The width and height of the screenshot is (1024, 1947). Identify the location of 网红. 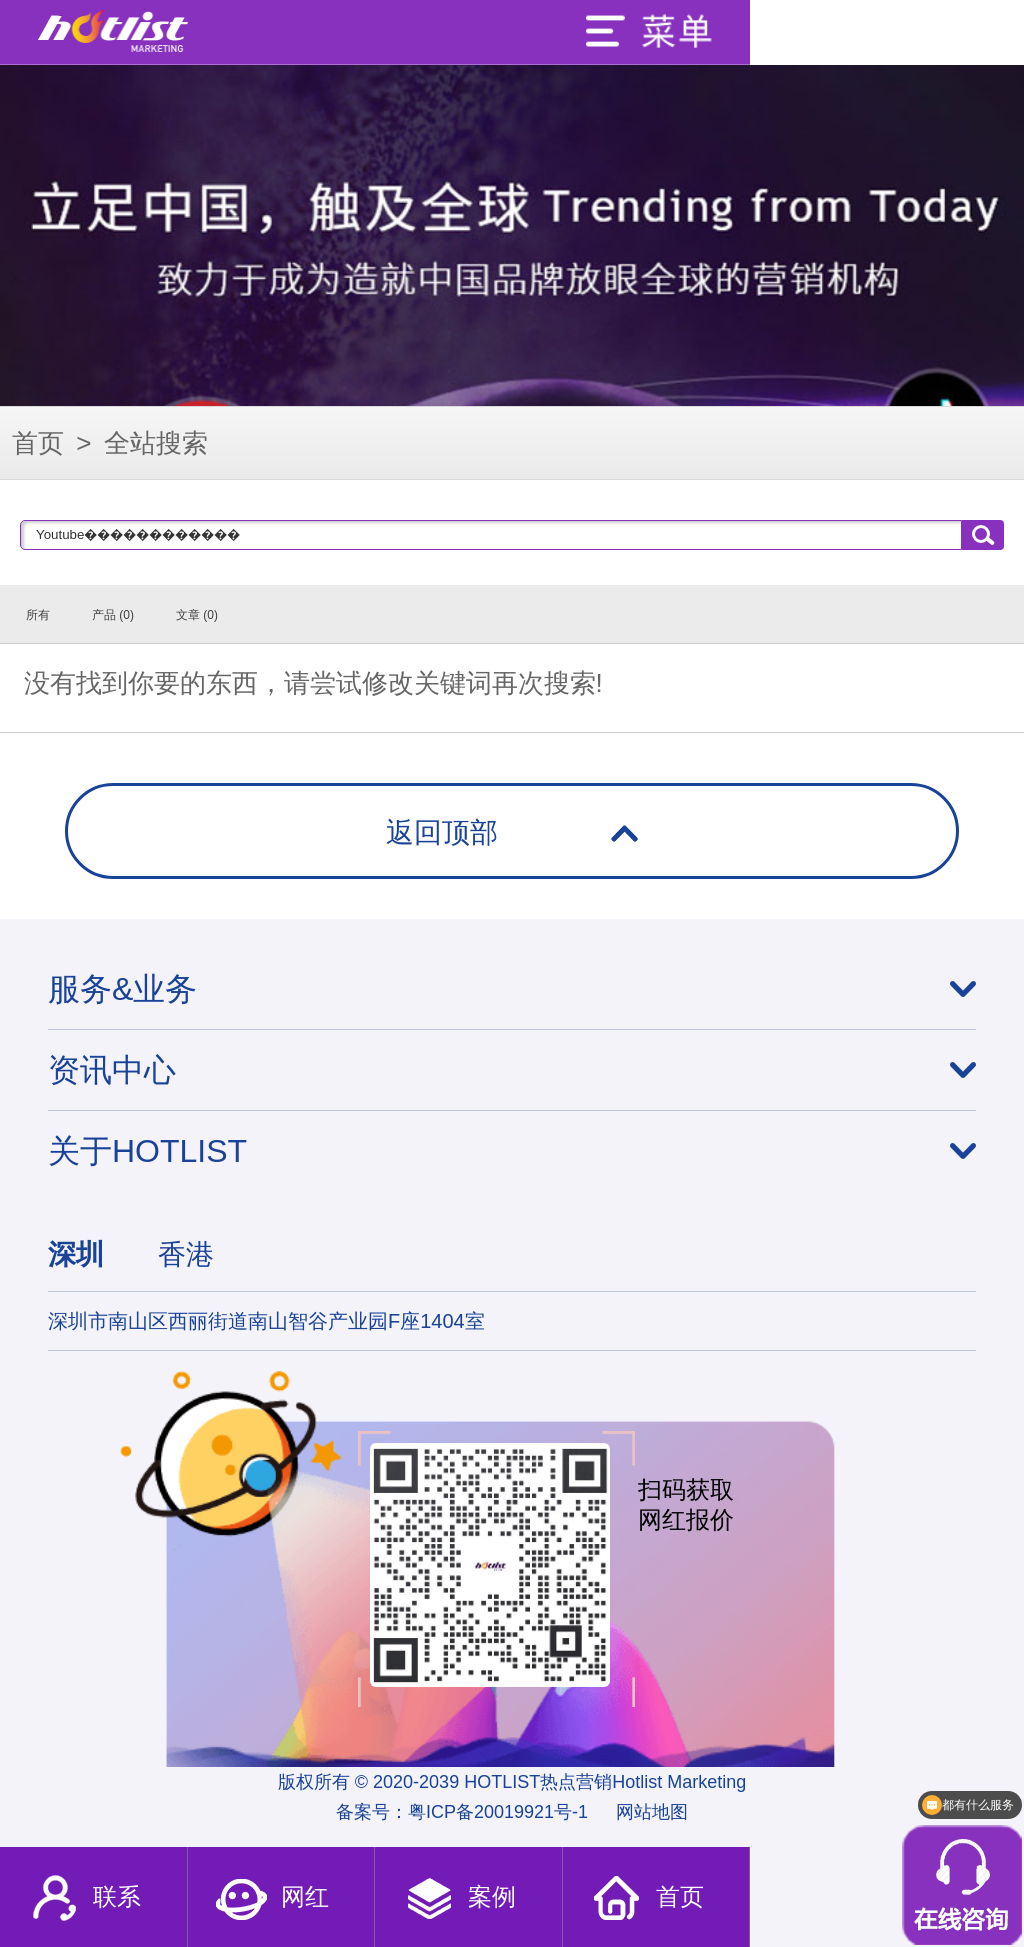
(271, 1899).